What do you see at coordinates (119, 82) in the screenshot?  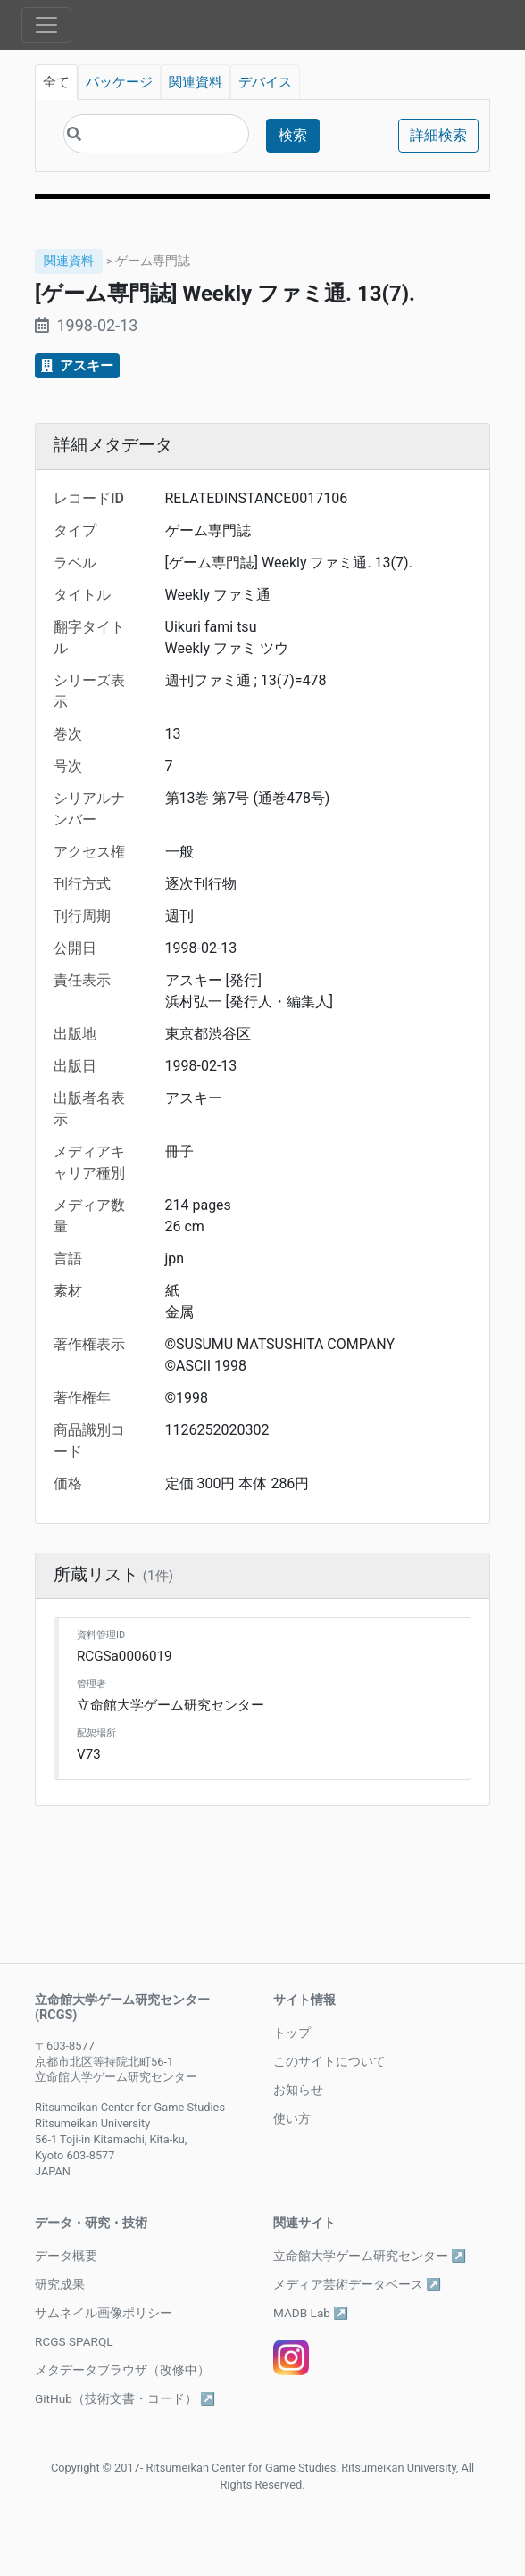 I see `パッケージ [tab]` at bounding box center [119, 82].